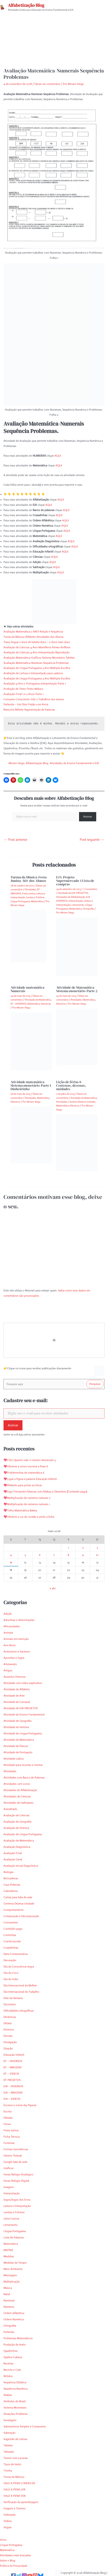 This screenshot has width=108, height=2576. What do you see at coordinates (30, 1479) in the screenshot?
I see `💖Ligue a figura à palavra-Educação Infantil` at bounding box center [30, 1479].